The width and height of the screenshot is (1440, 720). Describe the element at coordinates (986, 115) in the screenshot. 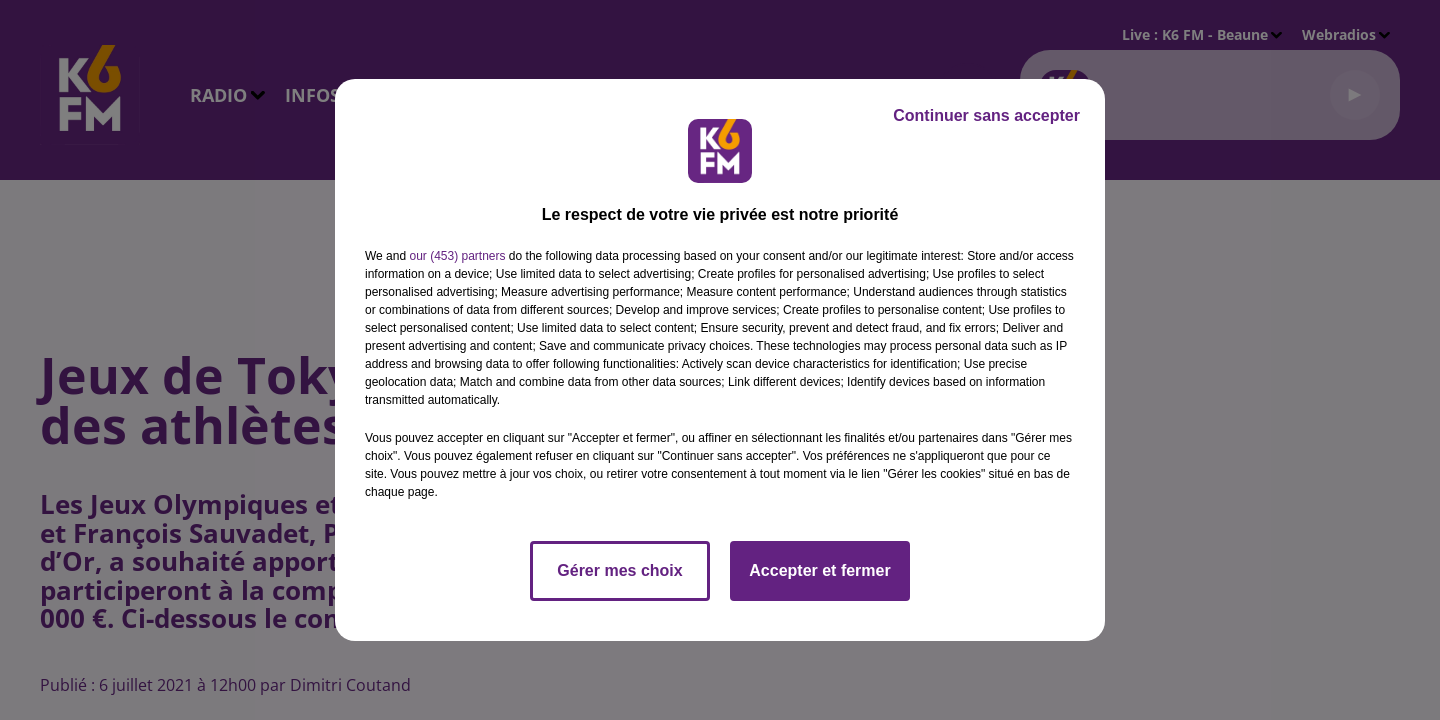

I see `Continuer sans accepter` at that location.